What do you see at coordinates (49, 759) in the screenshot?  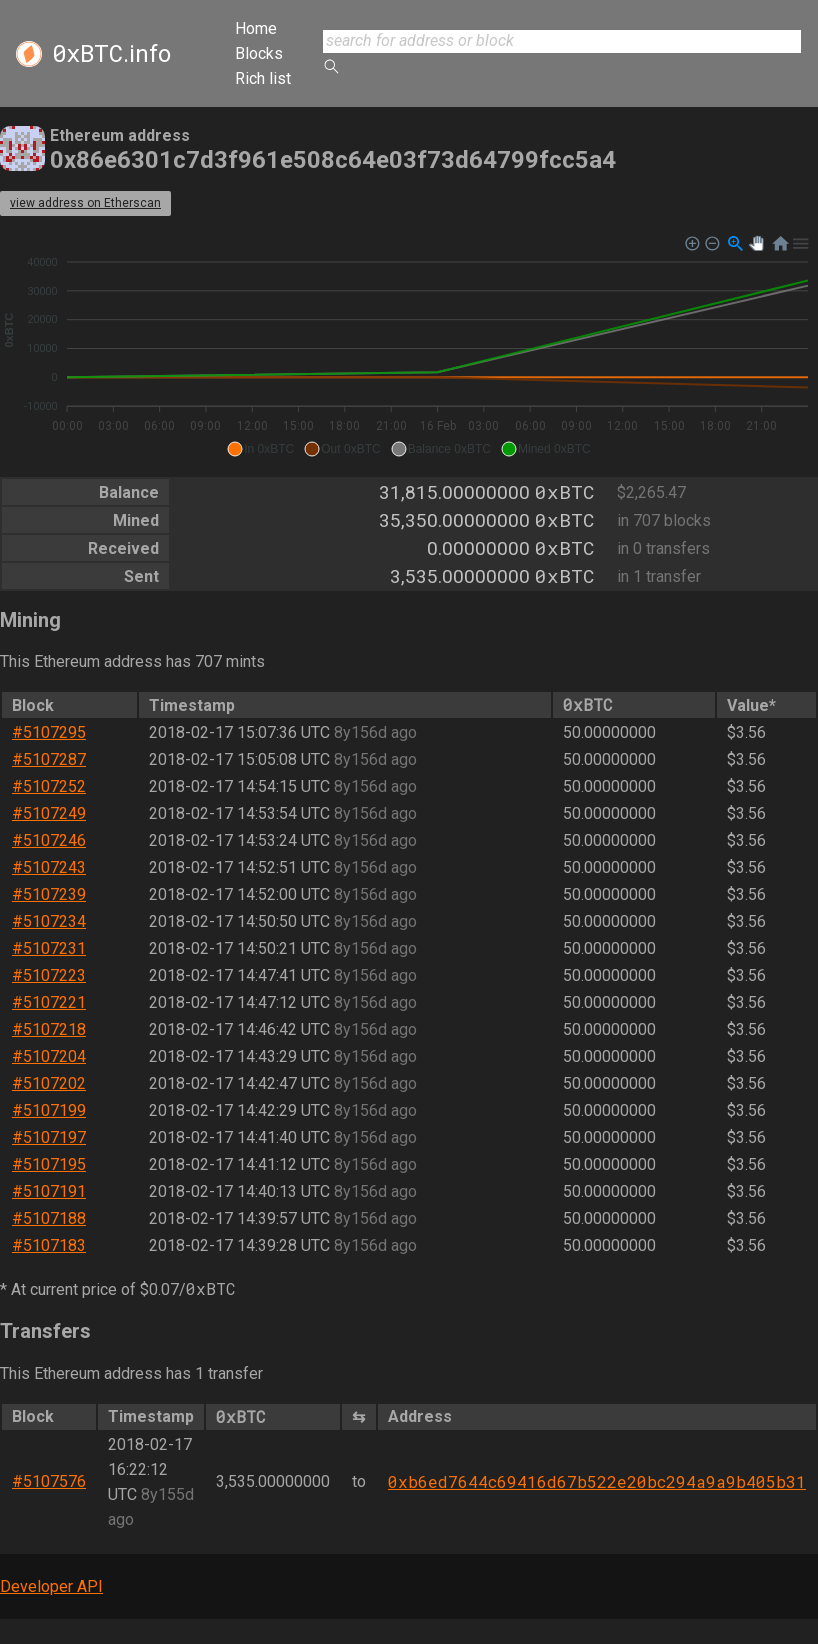 I see `#5107287` at bounding box center [49, 759].